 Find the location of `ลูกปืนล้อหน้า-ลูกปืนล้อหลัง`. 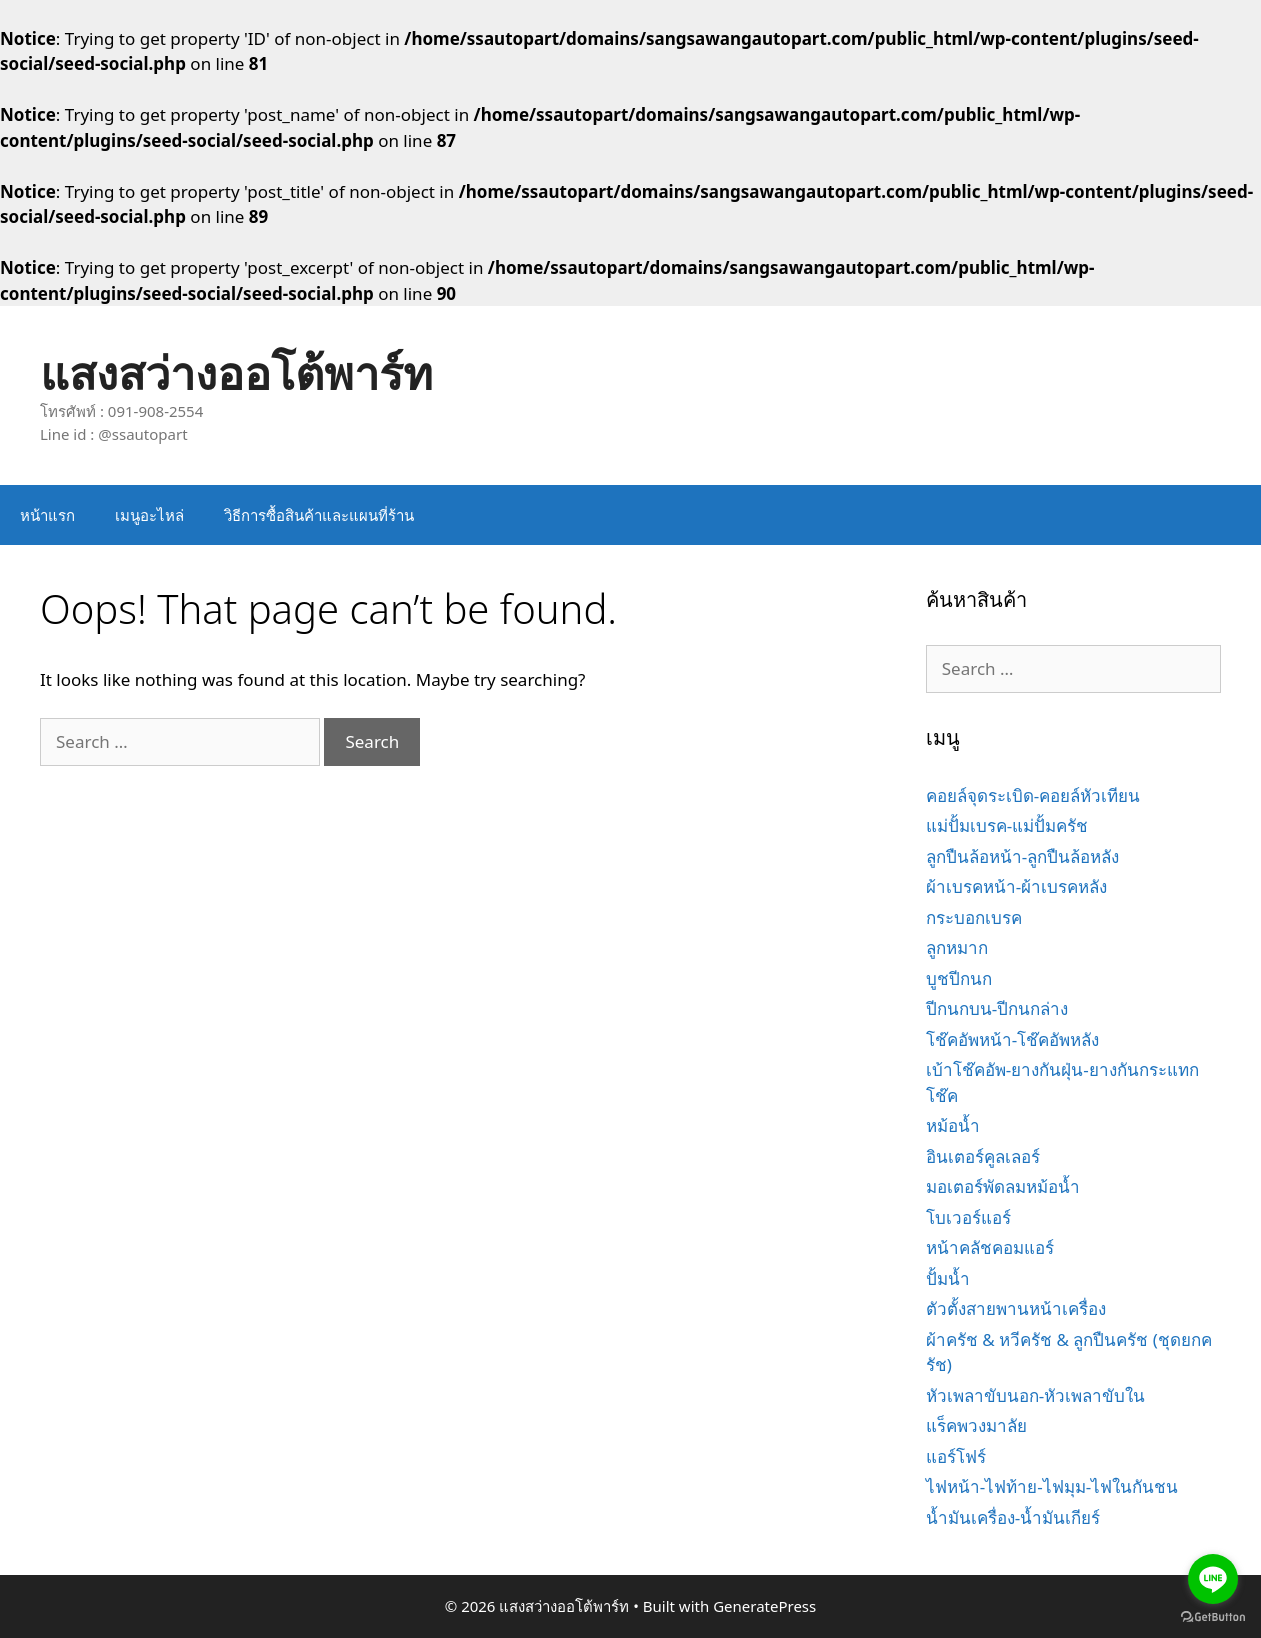

ลูกปืนล้อหน้า-ลูกปืนล้อหลัง is located at coordinates (1022, 856).